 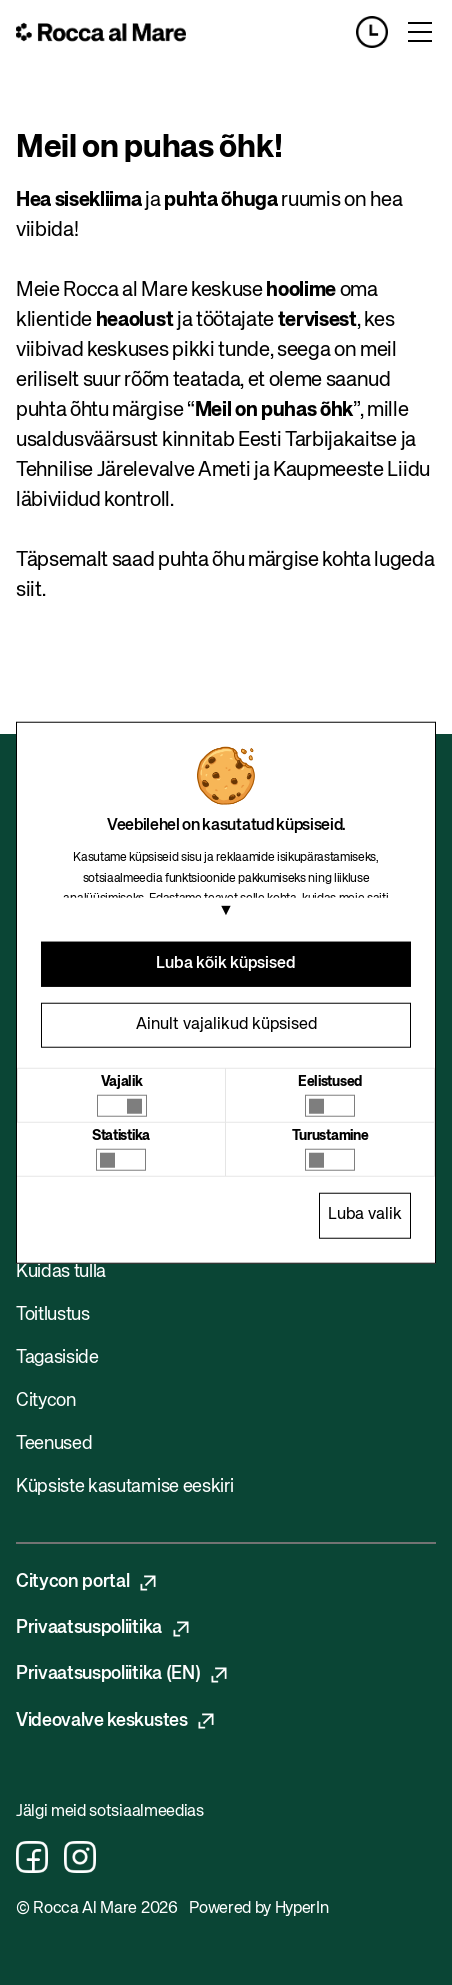 What do you see at coordinates (330, 1082) in the screenshot?
I see `Eelistused` at bounding box center [330, 1082].